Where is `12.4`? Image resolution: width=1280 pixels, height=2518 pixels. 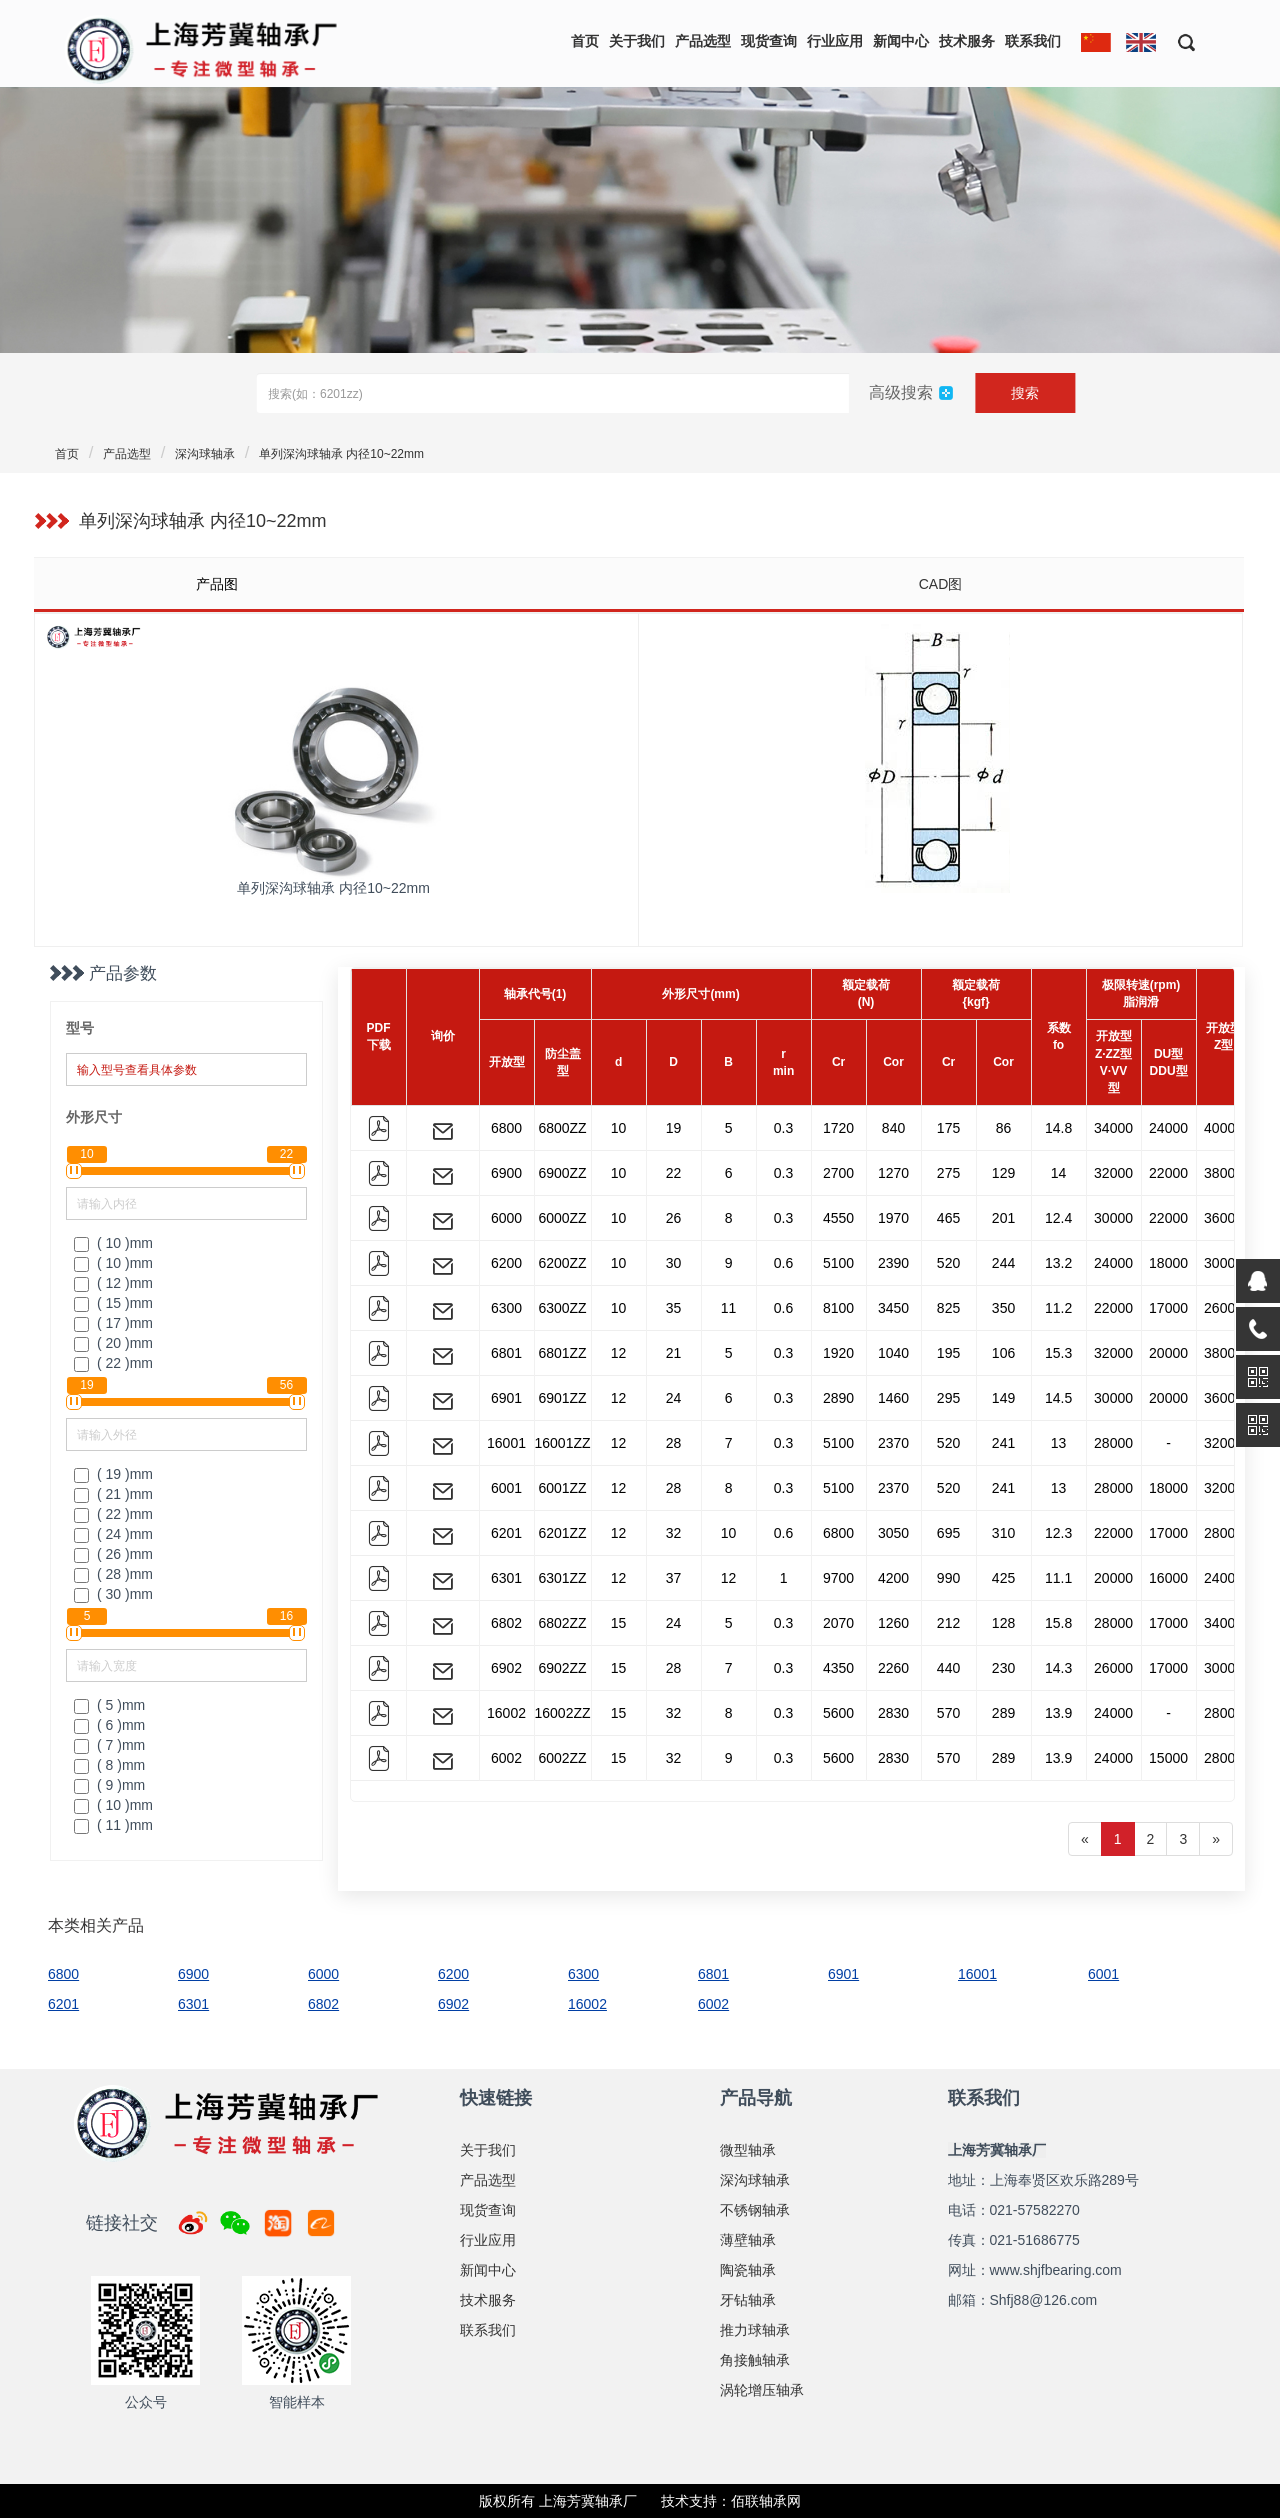 12.4 is located at coordinates (1058, 1218).